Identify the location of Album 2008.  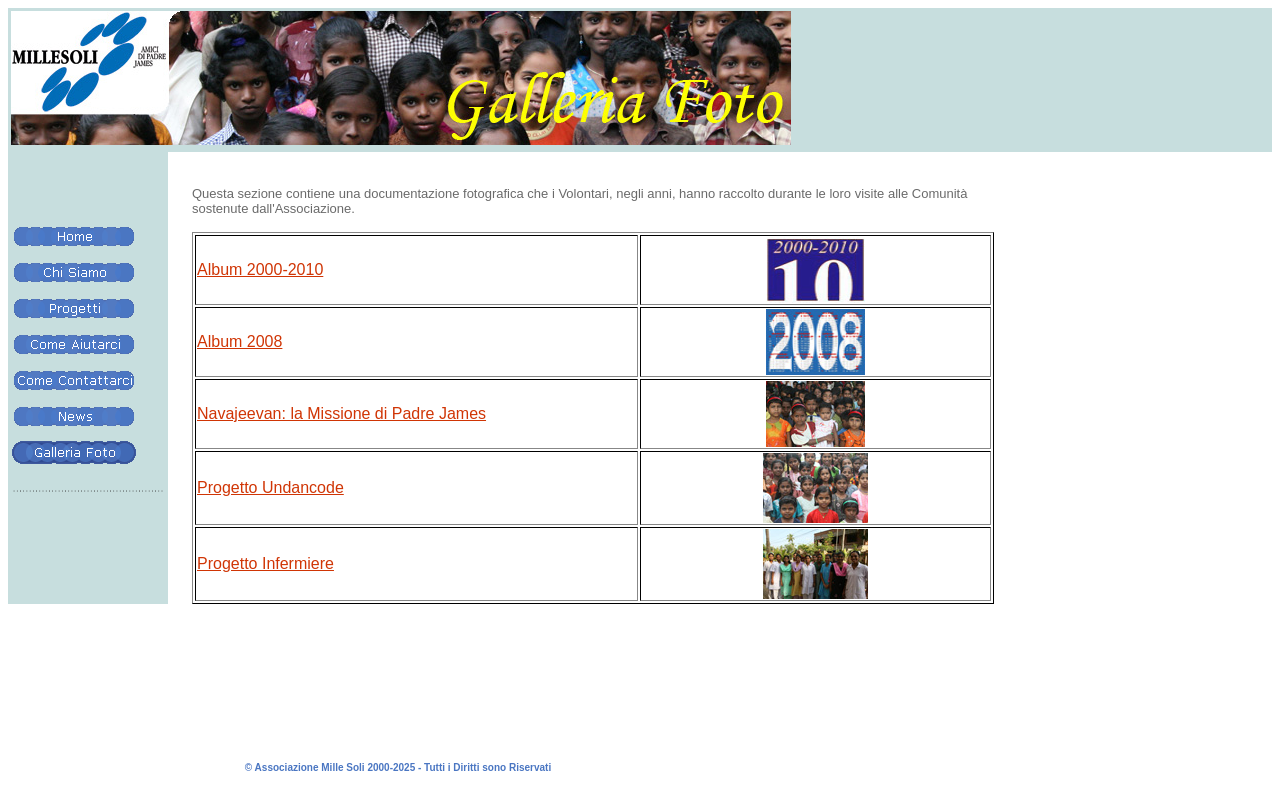
(239, 341).